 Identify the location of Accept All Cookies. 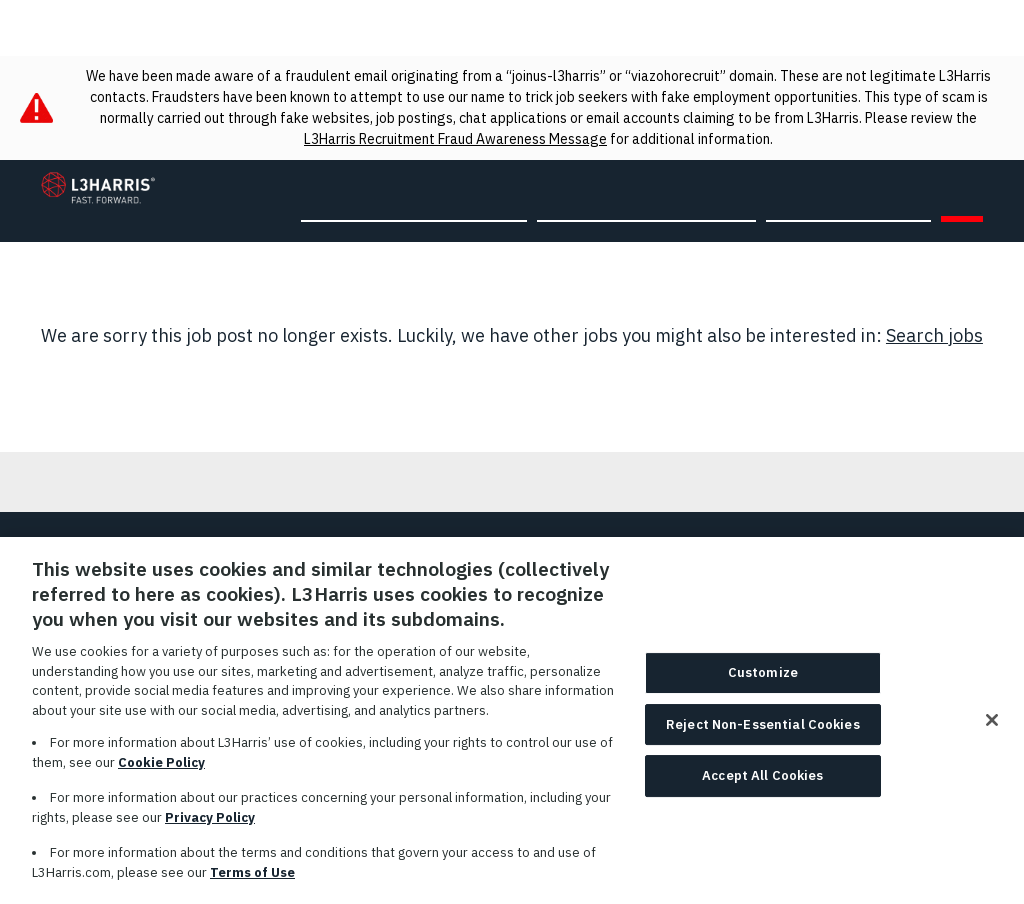
(762, 783).